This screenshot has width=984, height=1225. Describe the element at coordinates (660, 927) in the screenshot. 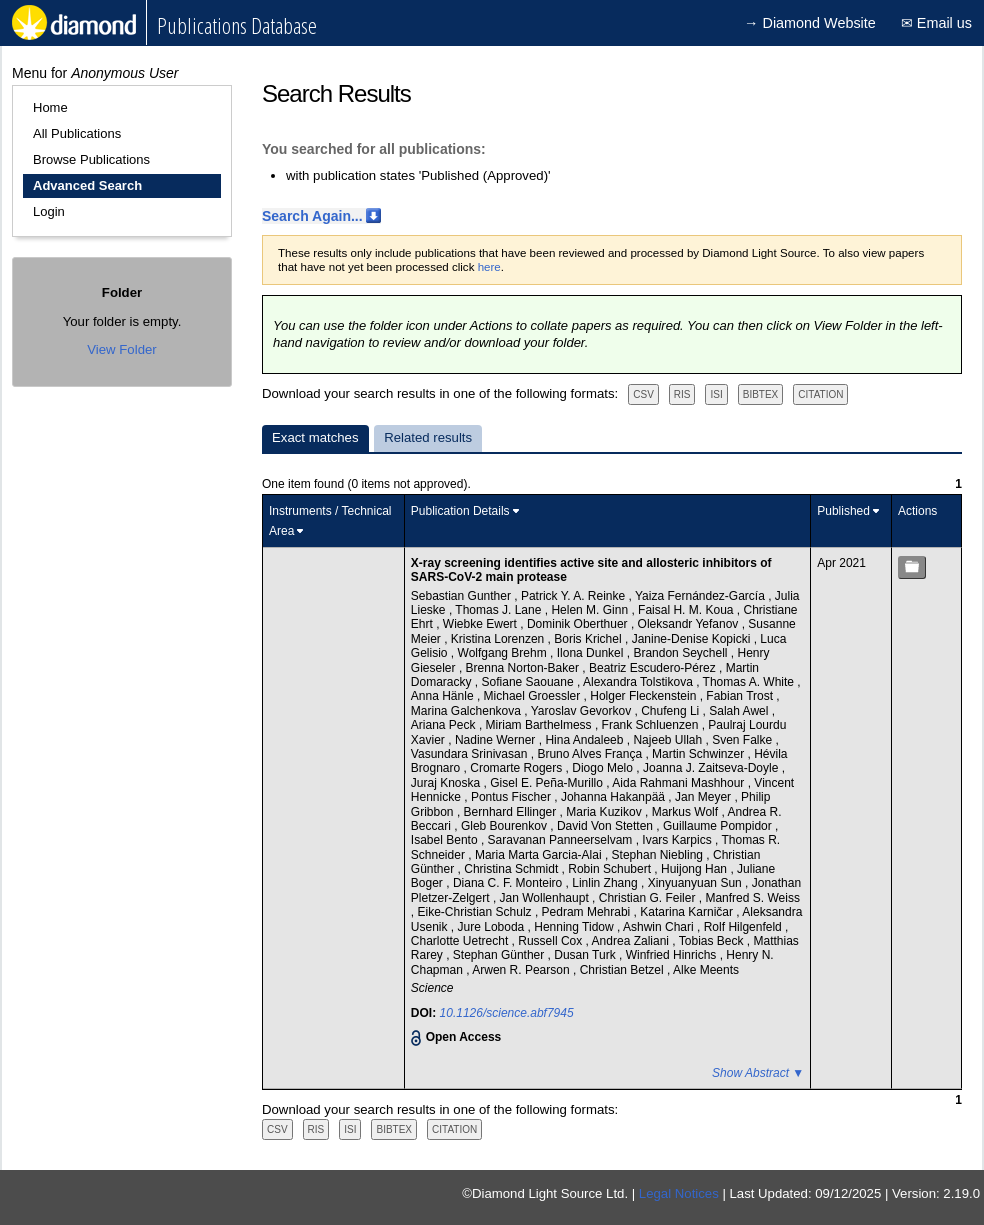

I see `Ashwin Chari` at that location.